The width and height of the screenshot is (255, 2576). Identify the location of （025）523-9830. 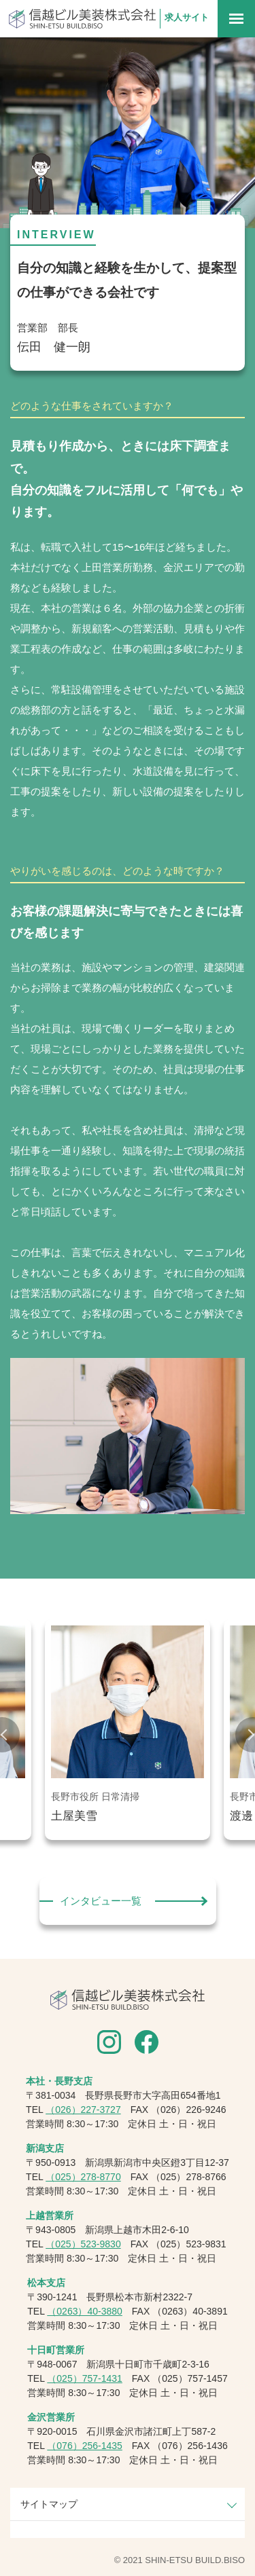
(83, 2244).